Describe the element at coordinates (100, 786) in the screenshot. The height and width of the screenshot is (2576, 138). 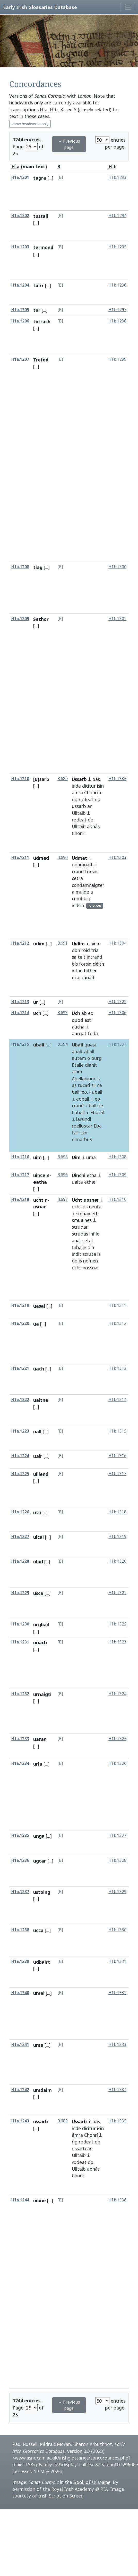
I see `isin` at that location.